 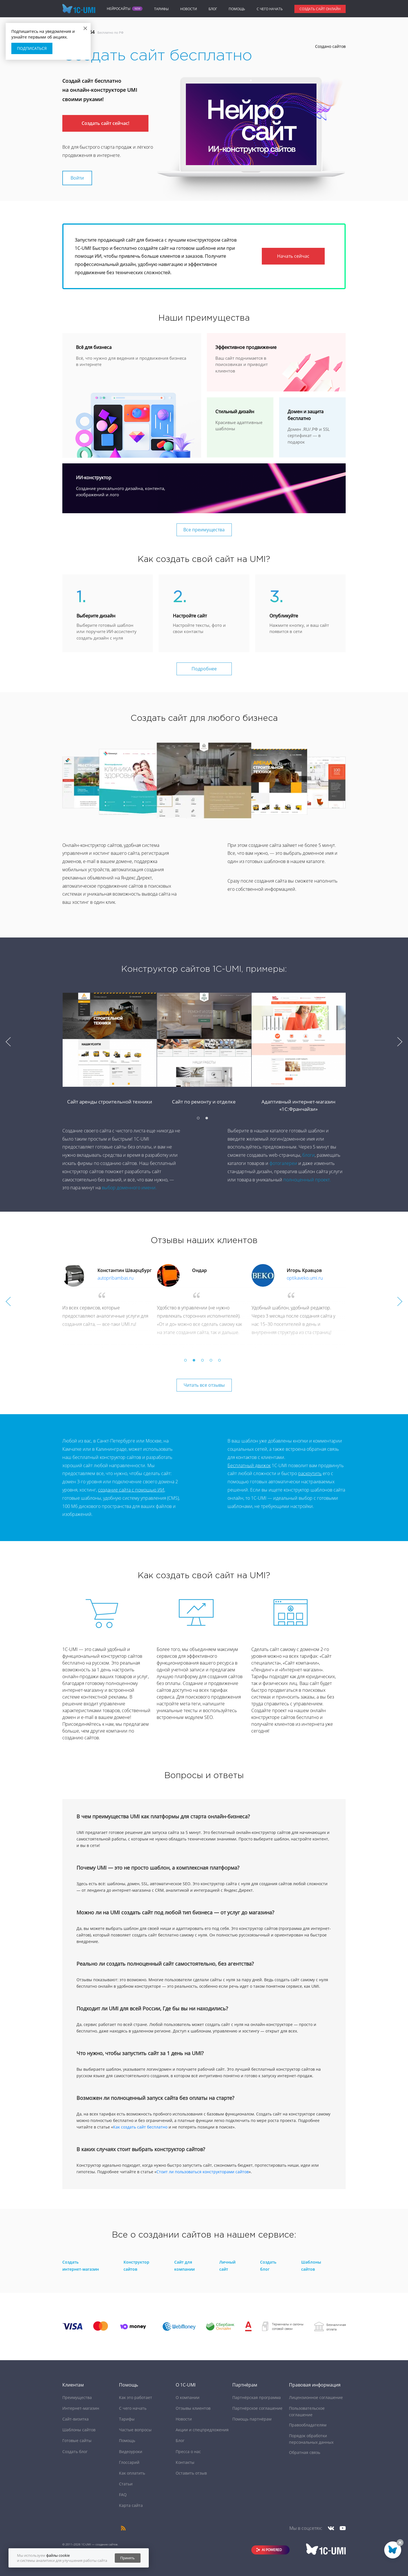 What do you see at coordinates (126, 2483) in the screenshot?
I see `Статьи` at bounding box center [126, 2483].